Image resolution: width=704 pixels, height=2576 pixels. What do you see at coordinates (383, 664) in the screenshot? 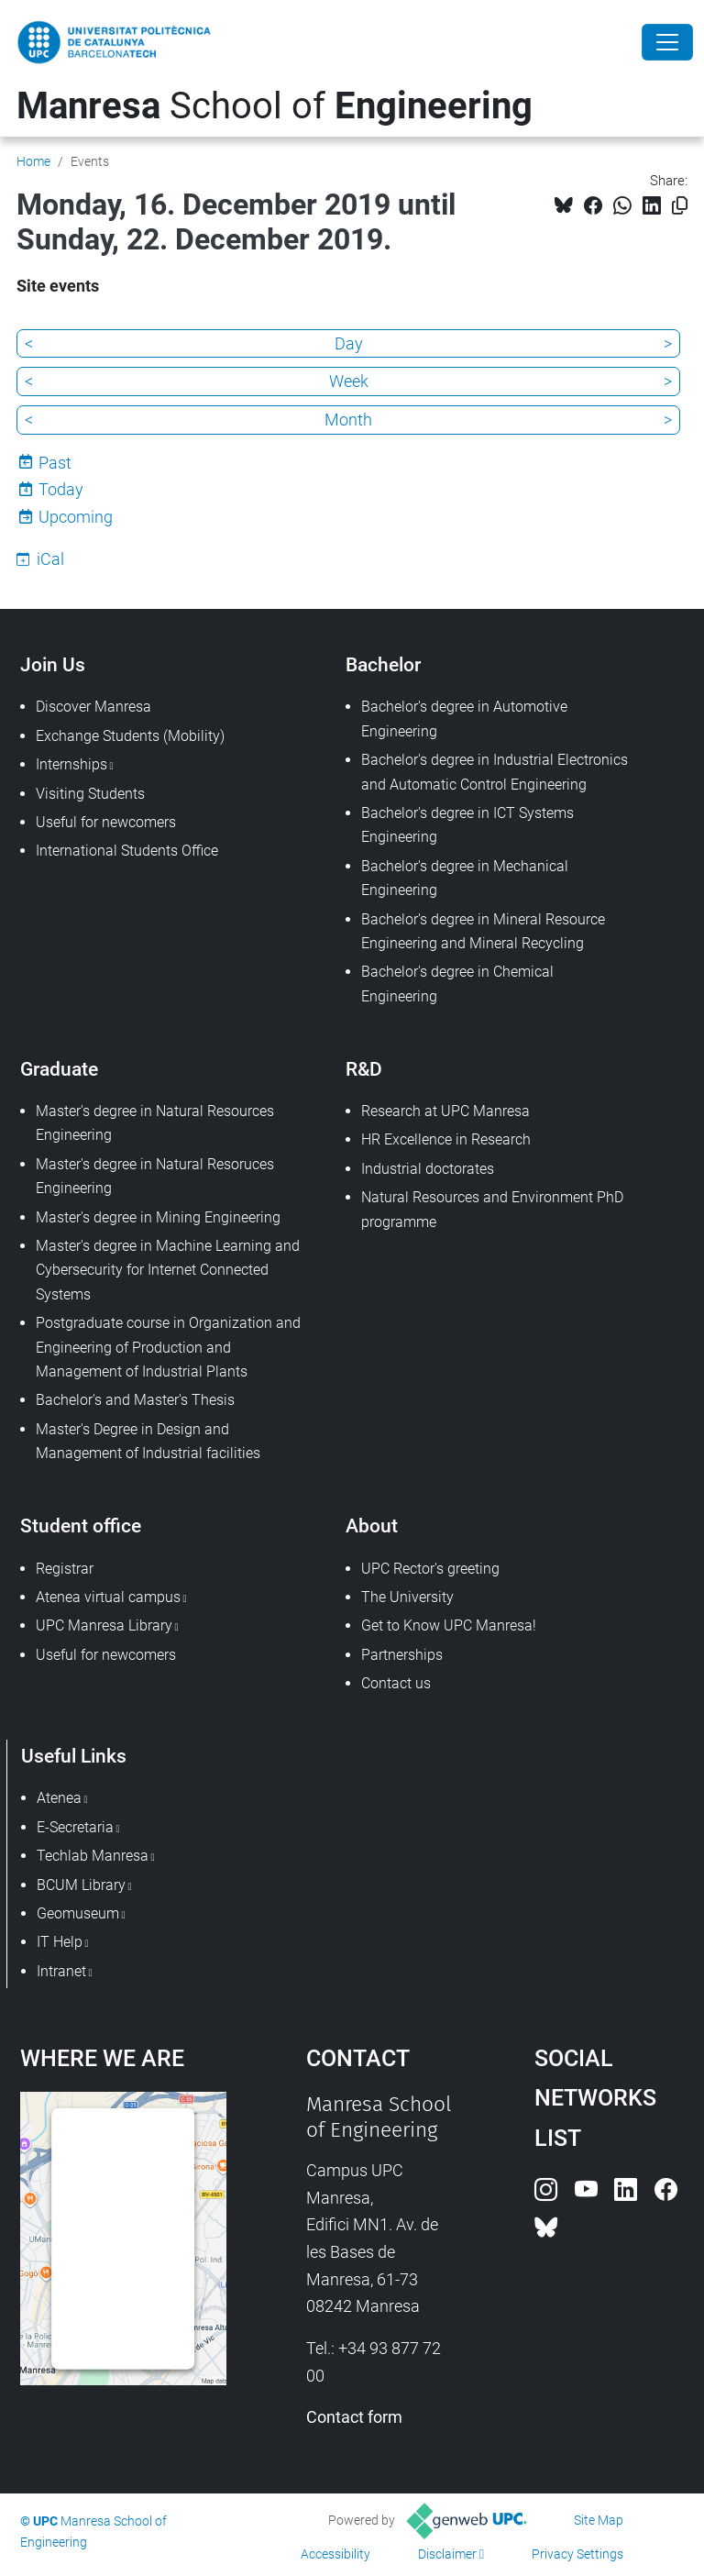
I see `Bachelor` at bounding box center [383, 664].